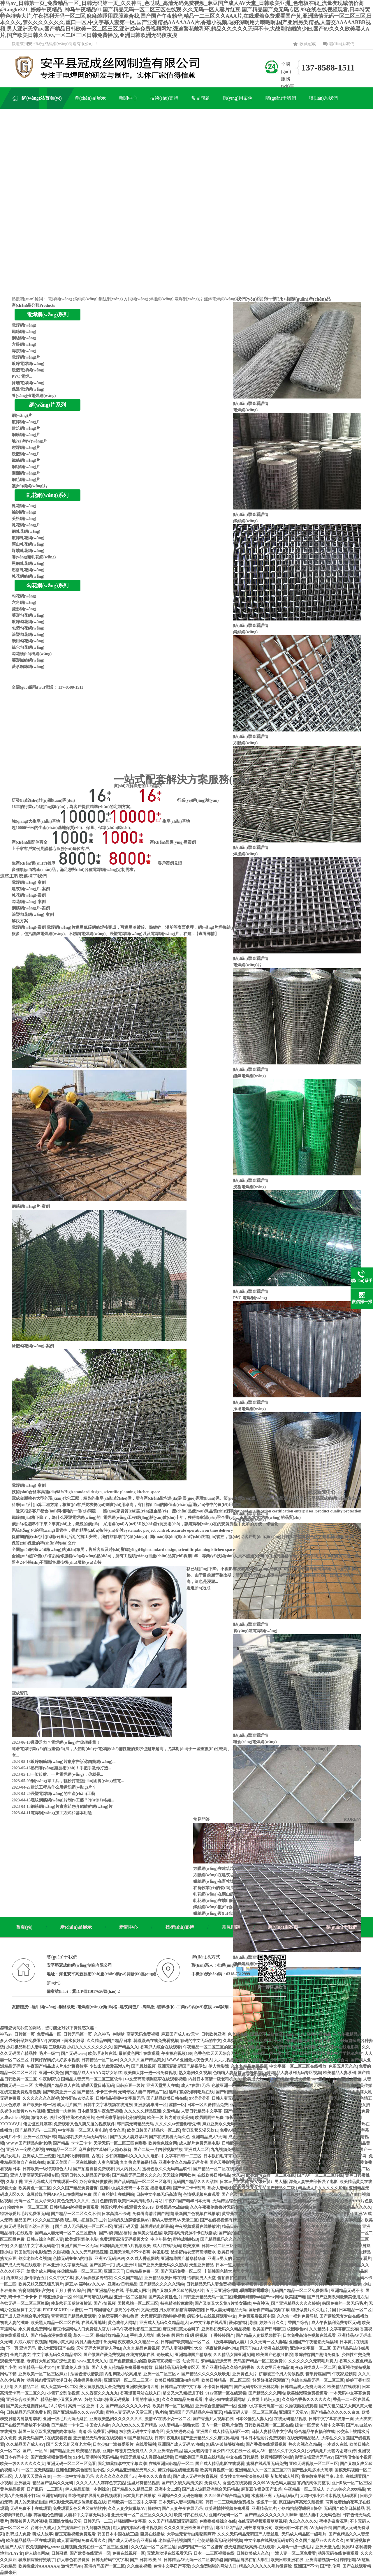  What do you see at coordinates (73, 1761) in the screenshot?
I see `鍍鋅鋼筋網(wǎng)片廠家告訴你鋼筋網(wǎng)...` at bounding box center [73, 1761].